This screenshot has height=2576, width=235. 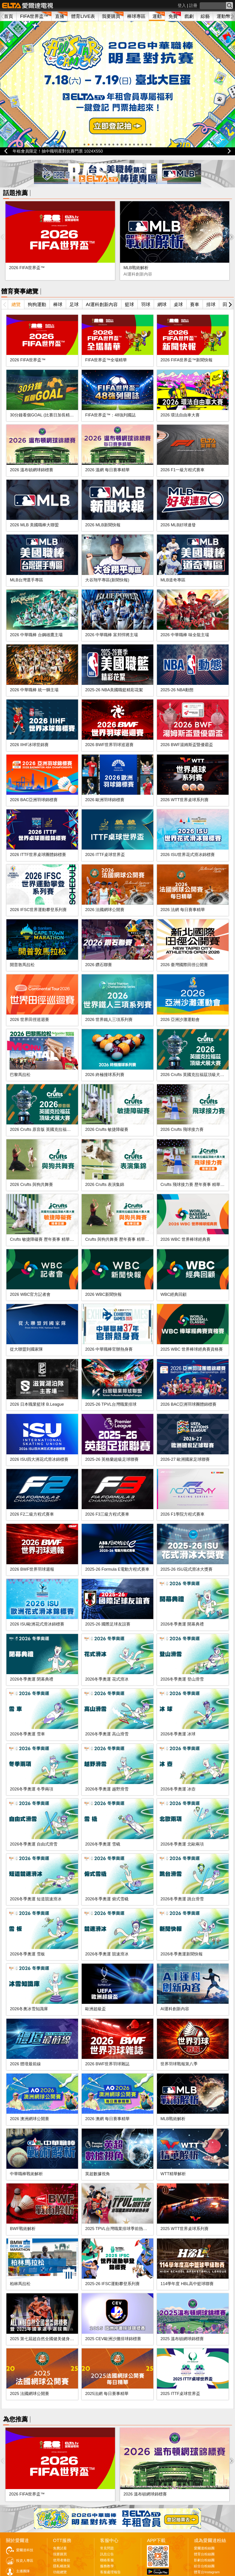 What do you see at coordinates (20, 2263) in the screenshot?
I see `柏林馬拉松` at bounding box center [20, 2263].